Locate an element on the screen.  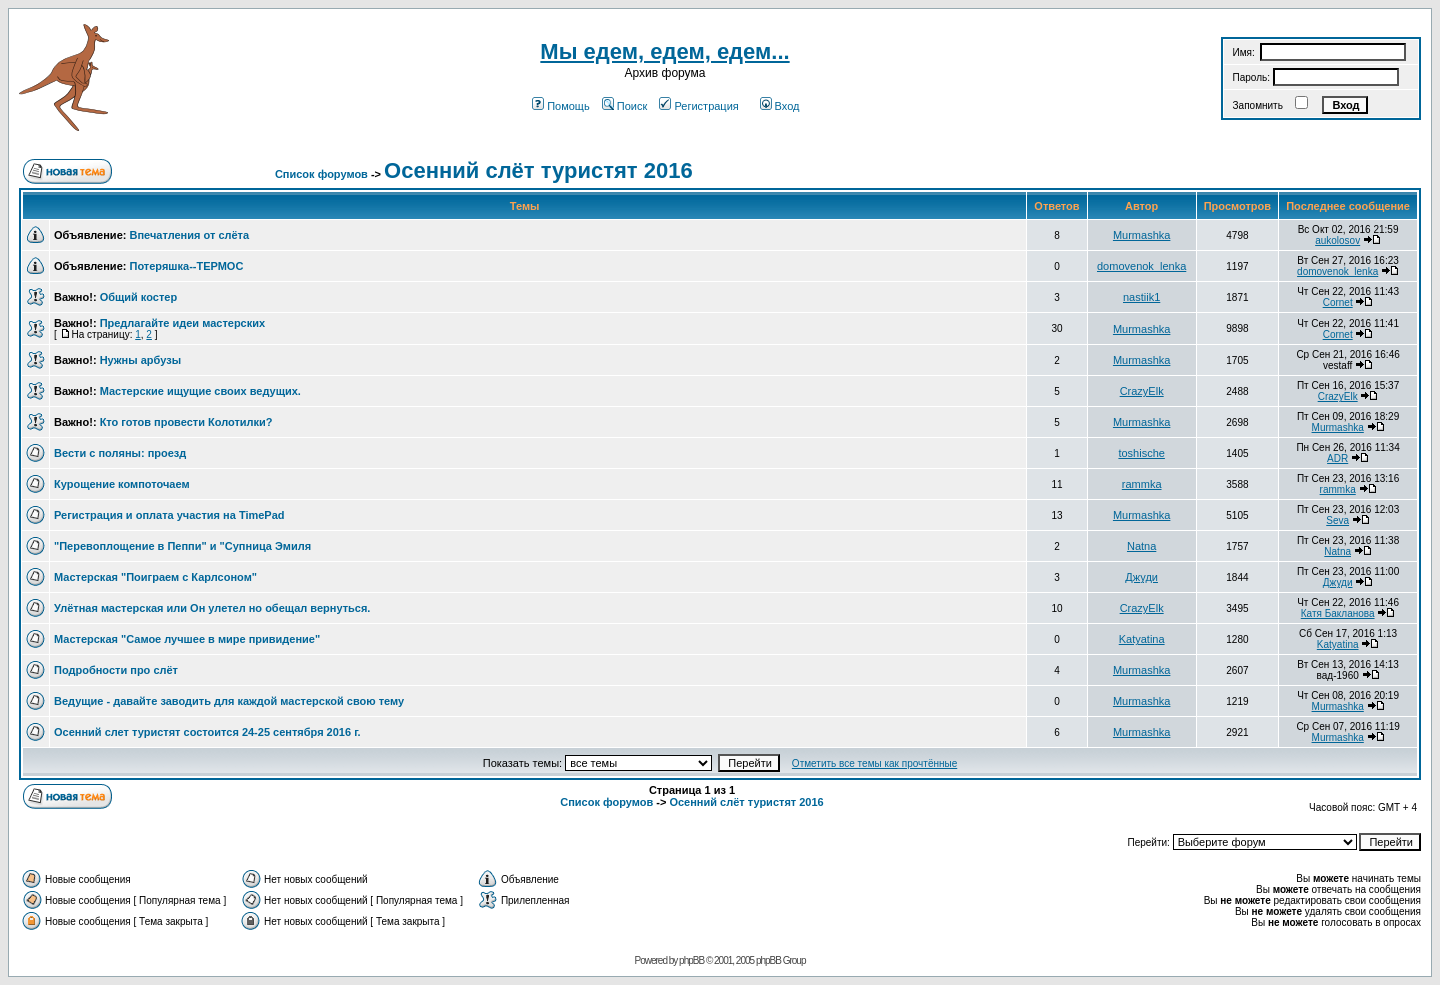
Мы едем, едем, едем... is located at coordinates (664, 51).